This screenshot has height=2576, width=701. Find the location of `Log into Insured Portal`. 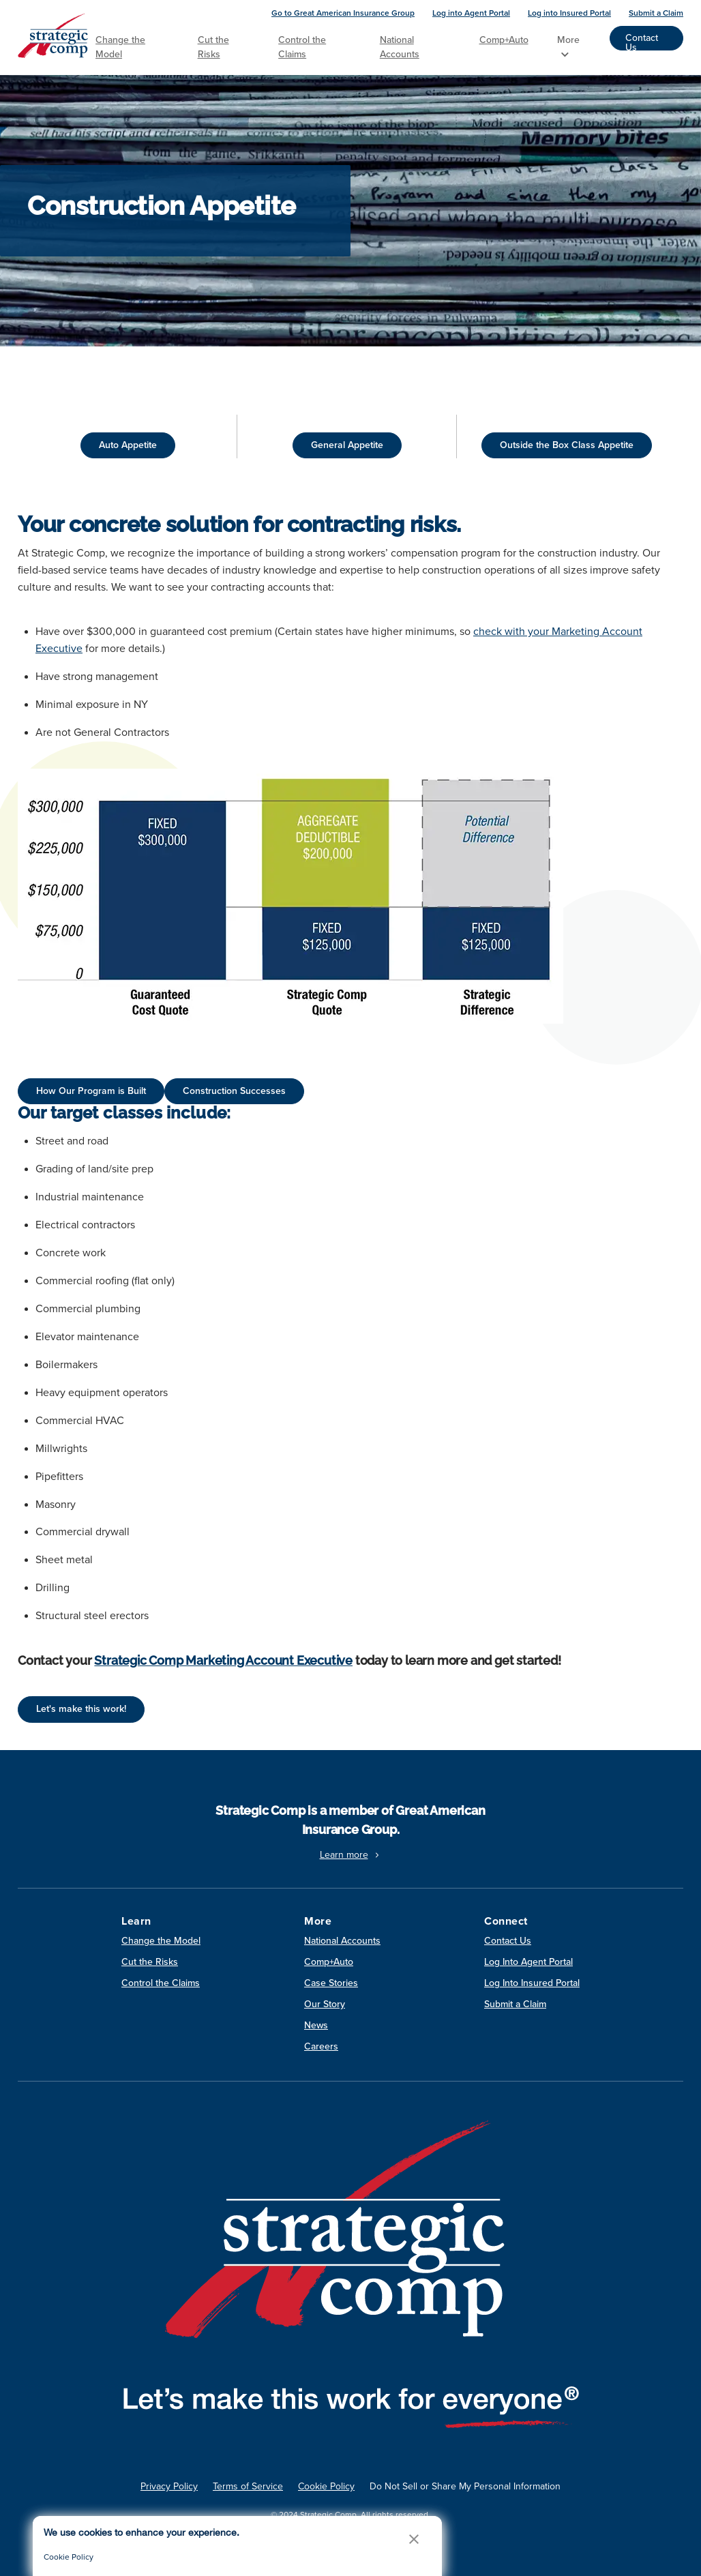

Log into Insured Portal is located at coordinates (569, 13).